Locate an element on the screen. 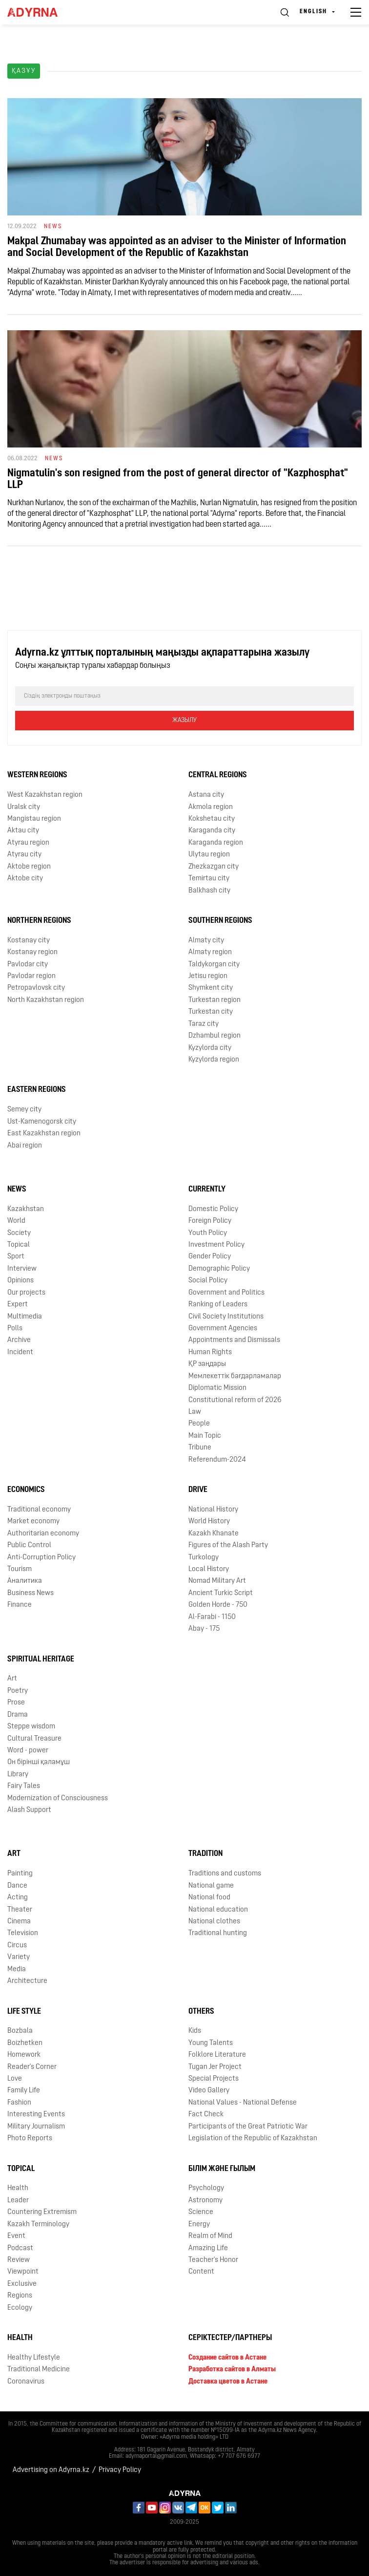  Astronomy is located at coordinates (205, 2200).